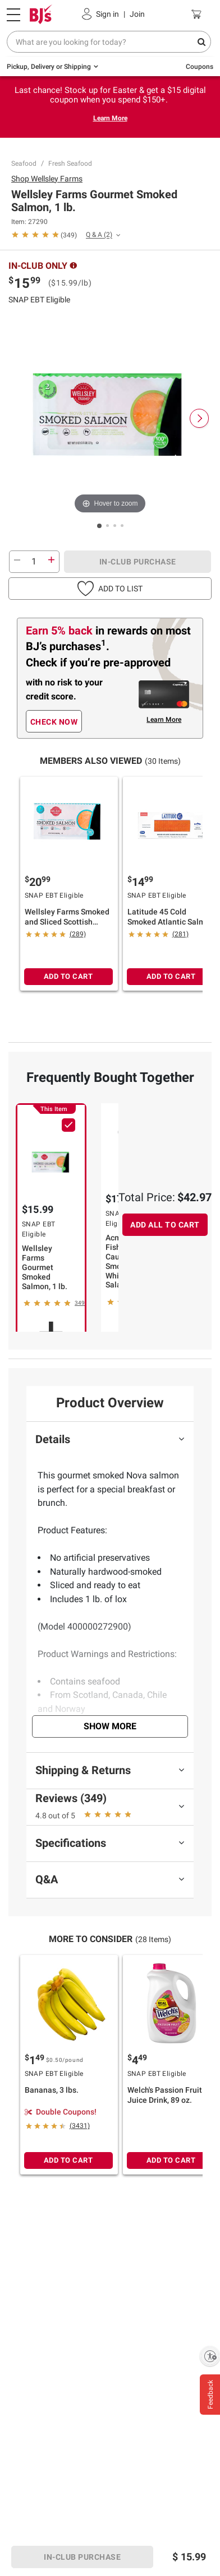 Image resolution: width=220 pixels, height=2576 pixels. Describe the element at coordinates (54, 721) in the screenshot. I see `CHECK NOW` at that location.